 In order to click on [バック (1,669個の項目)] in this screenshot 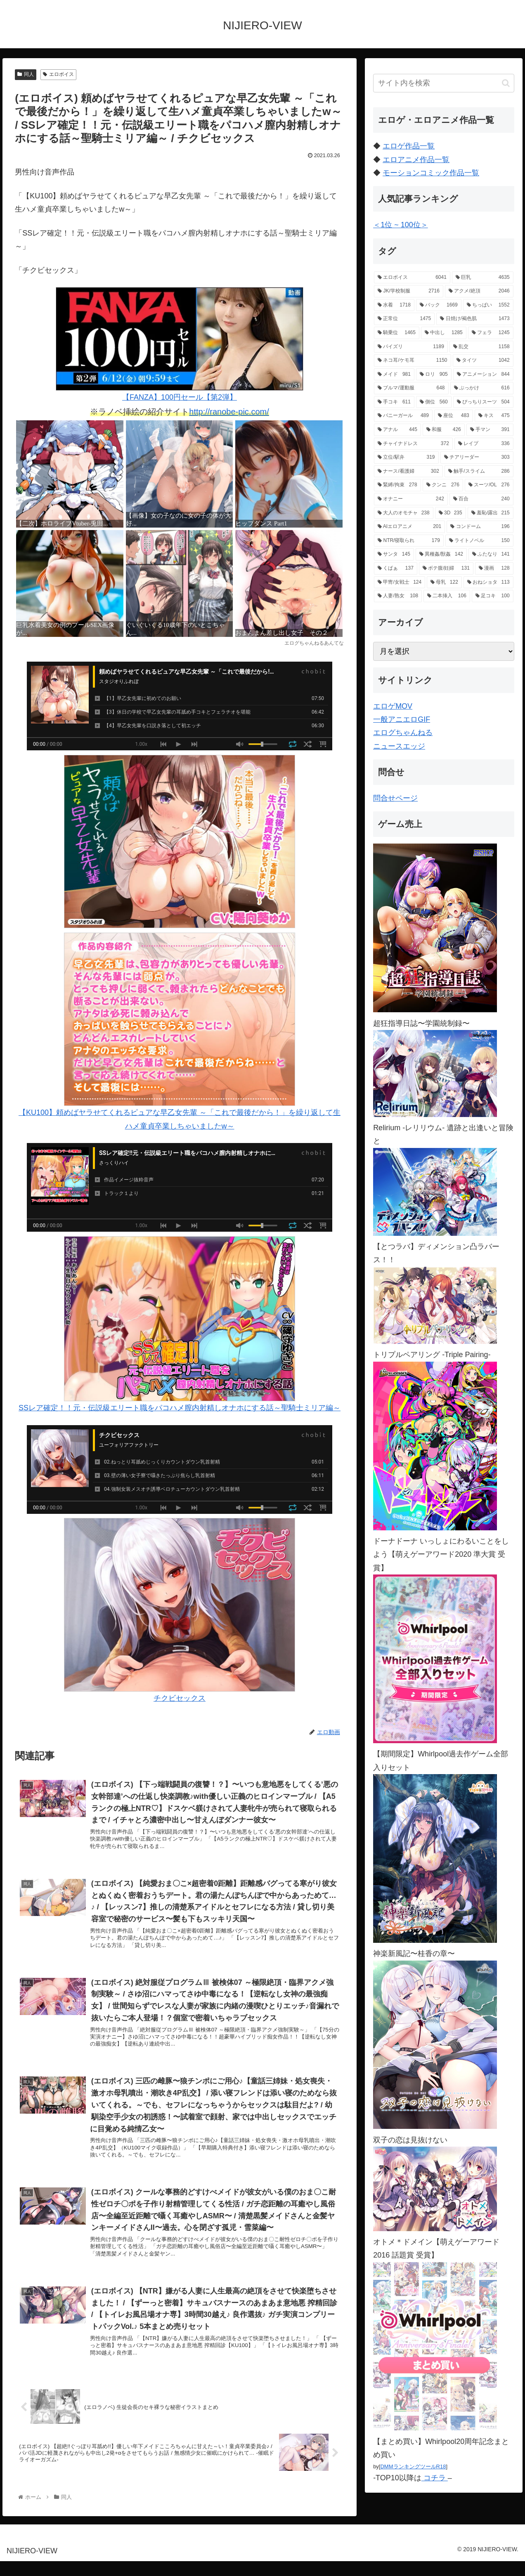, I will do `click(438, 305)`.